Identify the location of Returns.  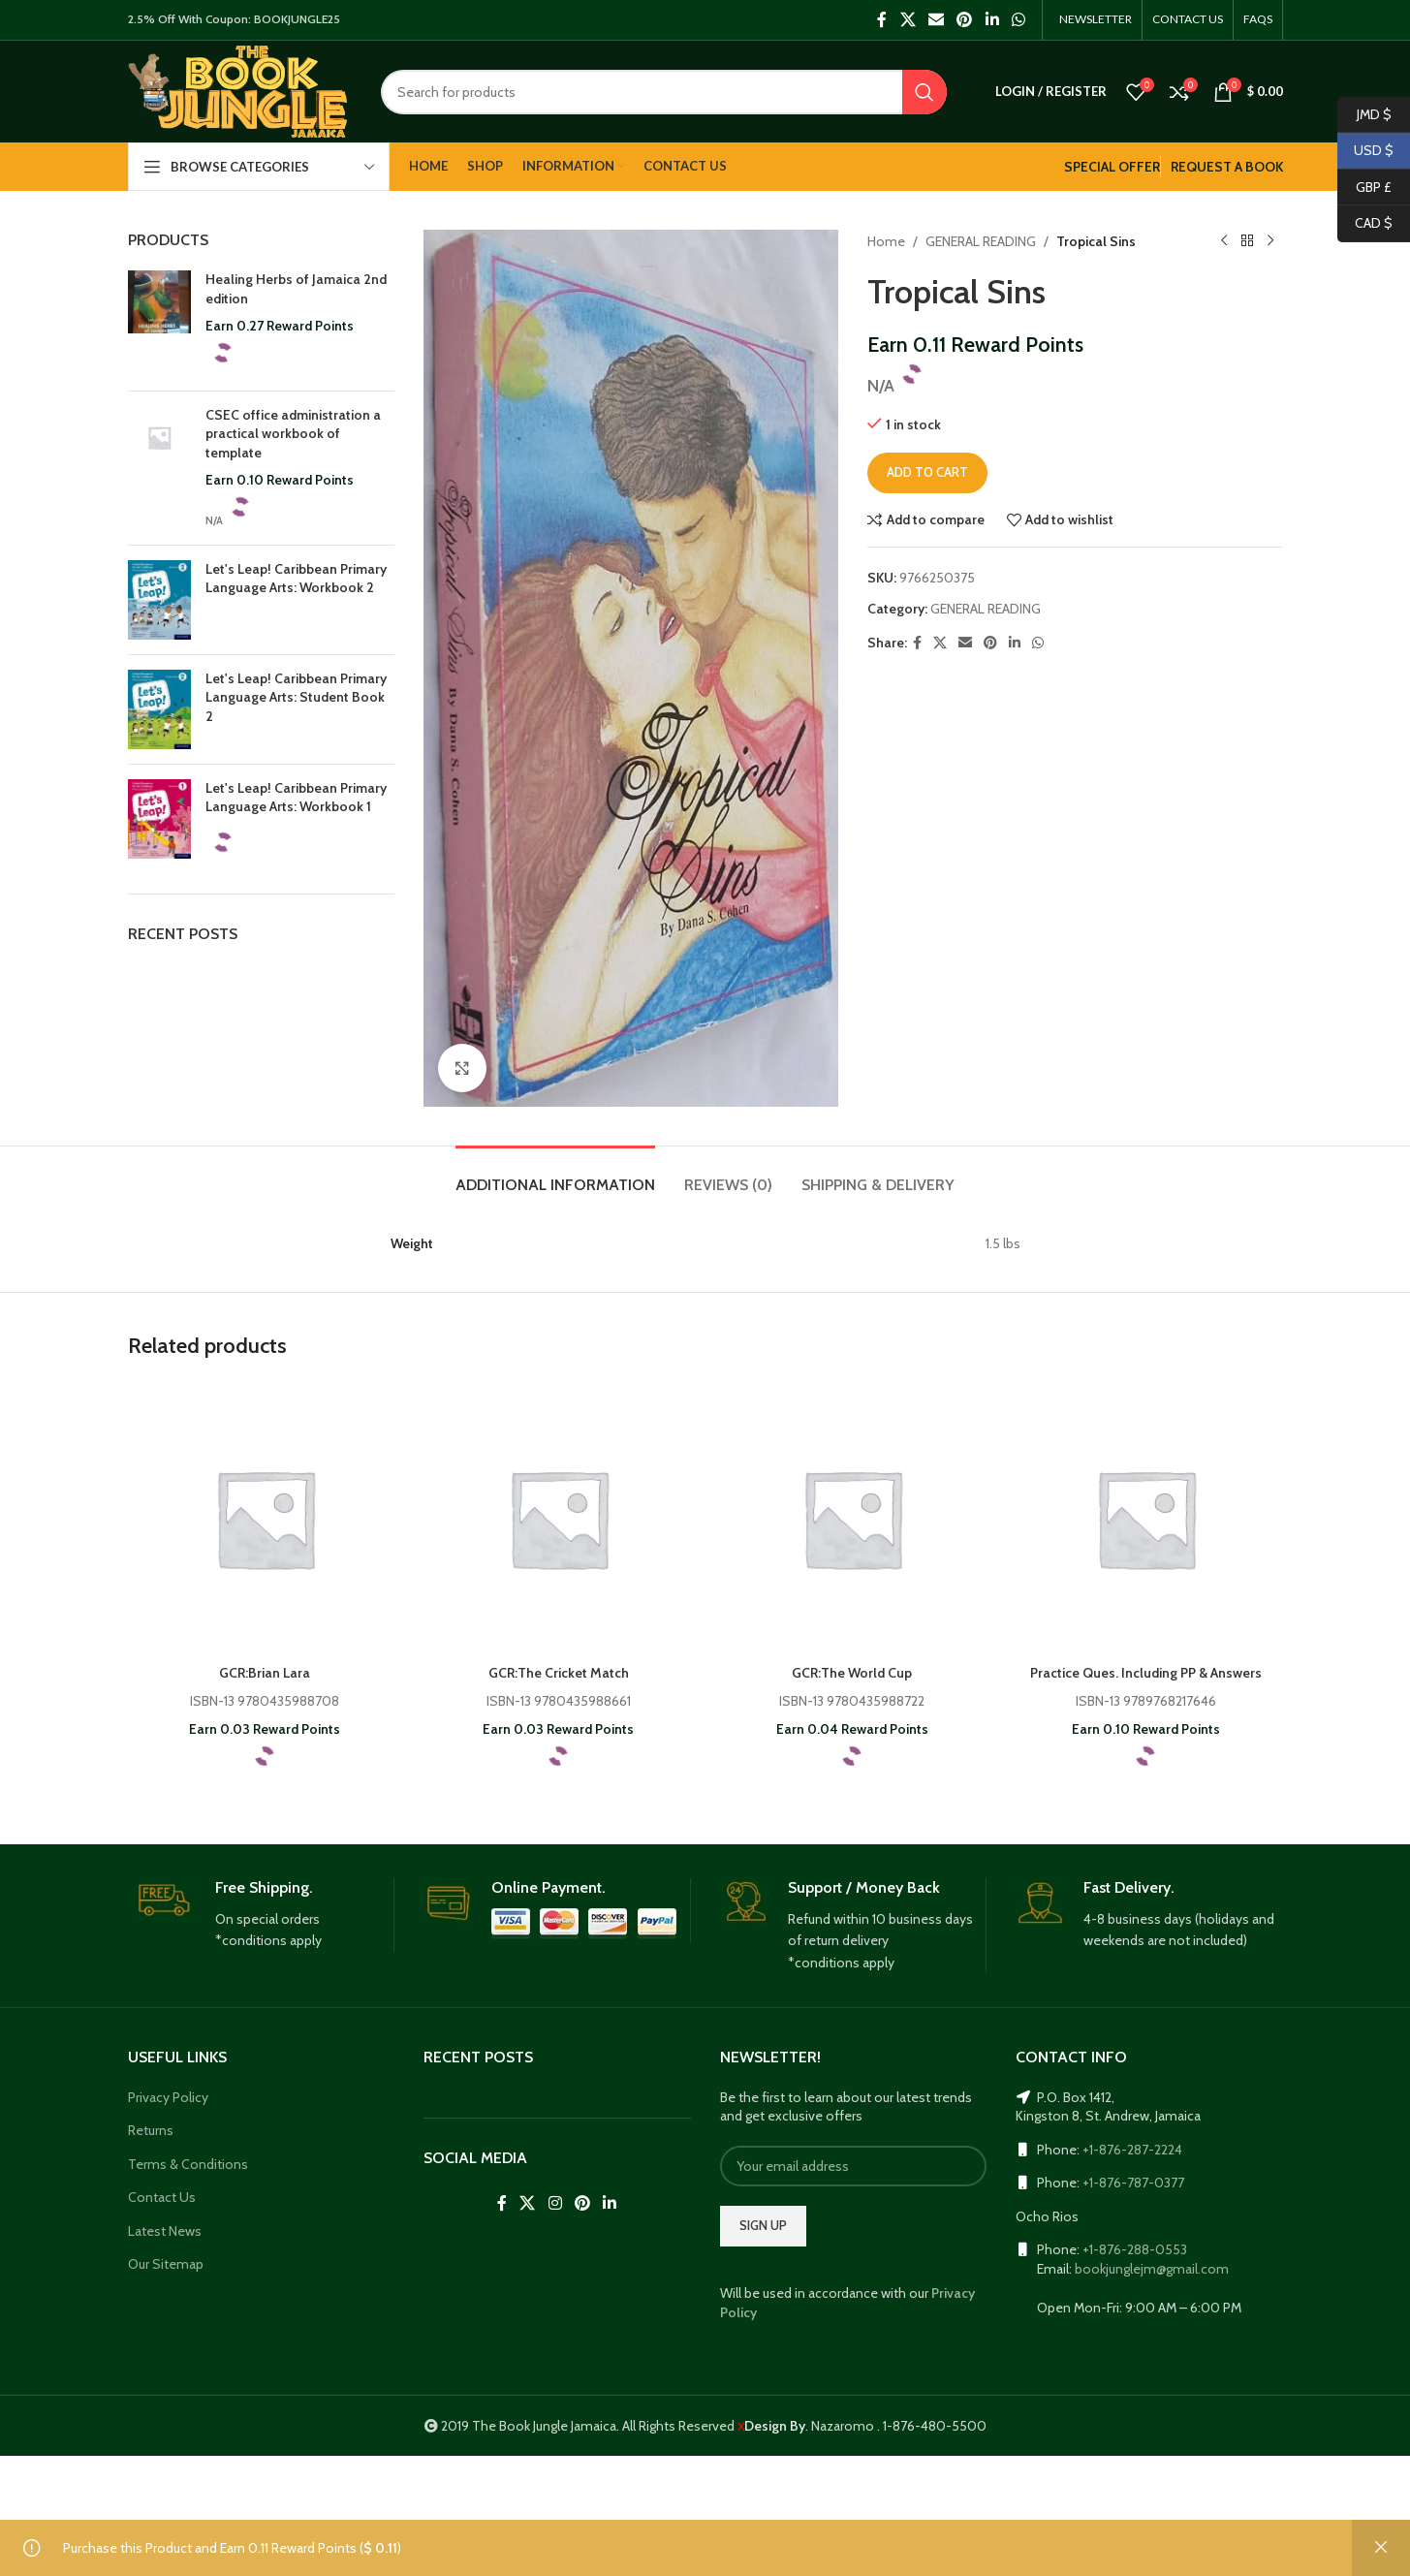
(151, 2130).